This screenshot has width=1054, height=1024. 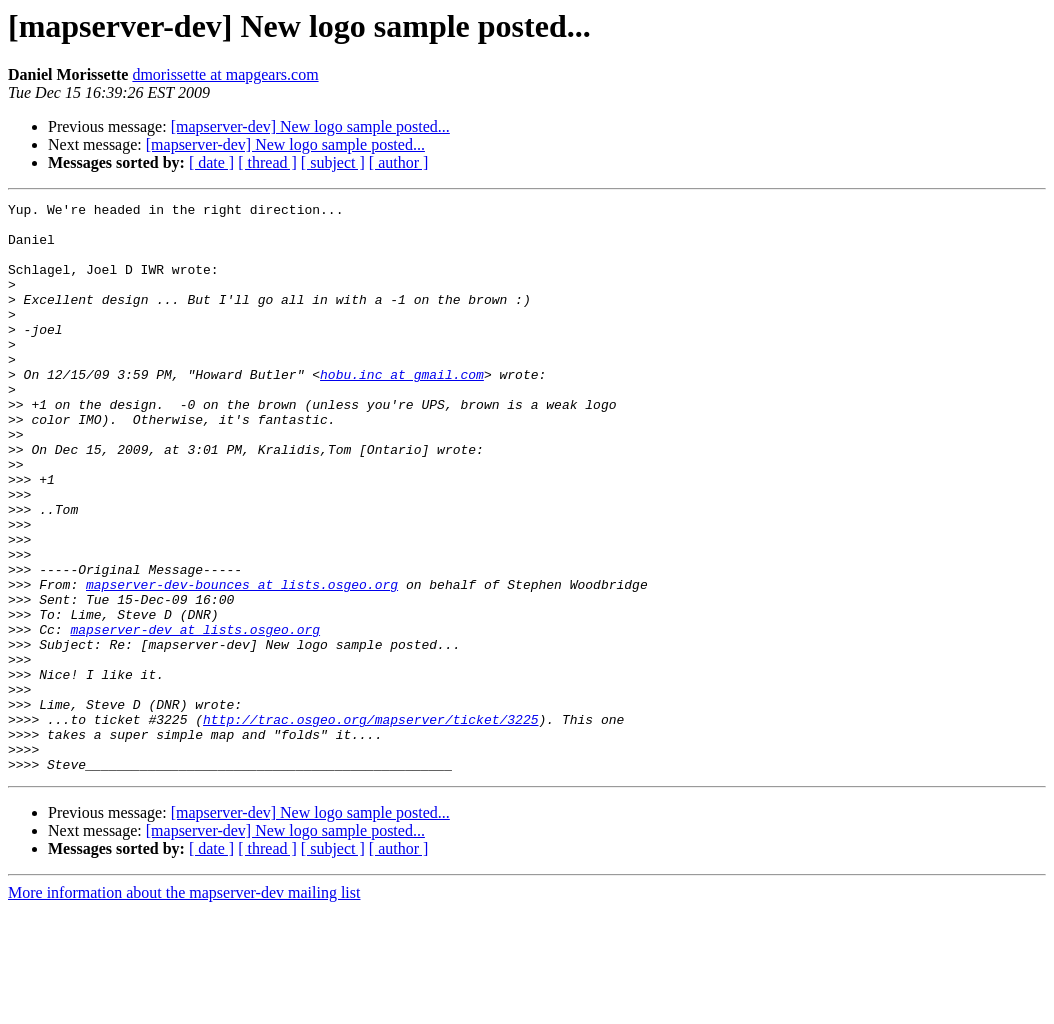 What do you see at coordinates (267, 162) in the screenshot?
I see `[ thread ]` at bounding box center [267, 162].